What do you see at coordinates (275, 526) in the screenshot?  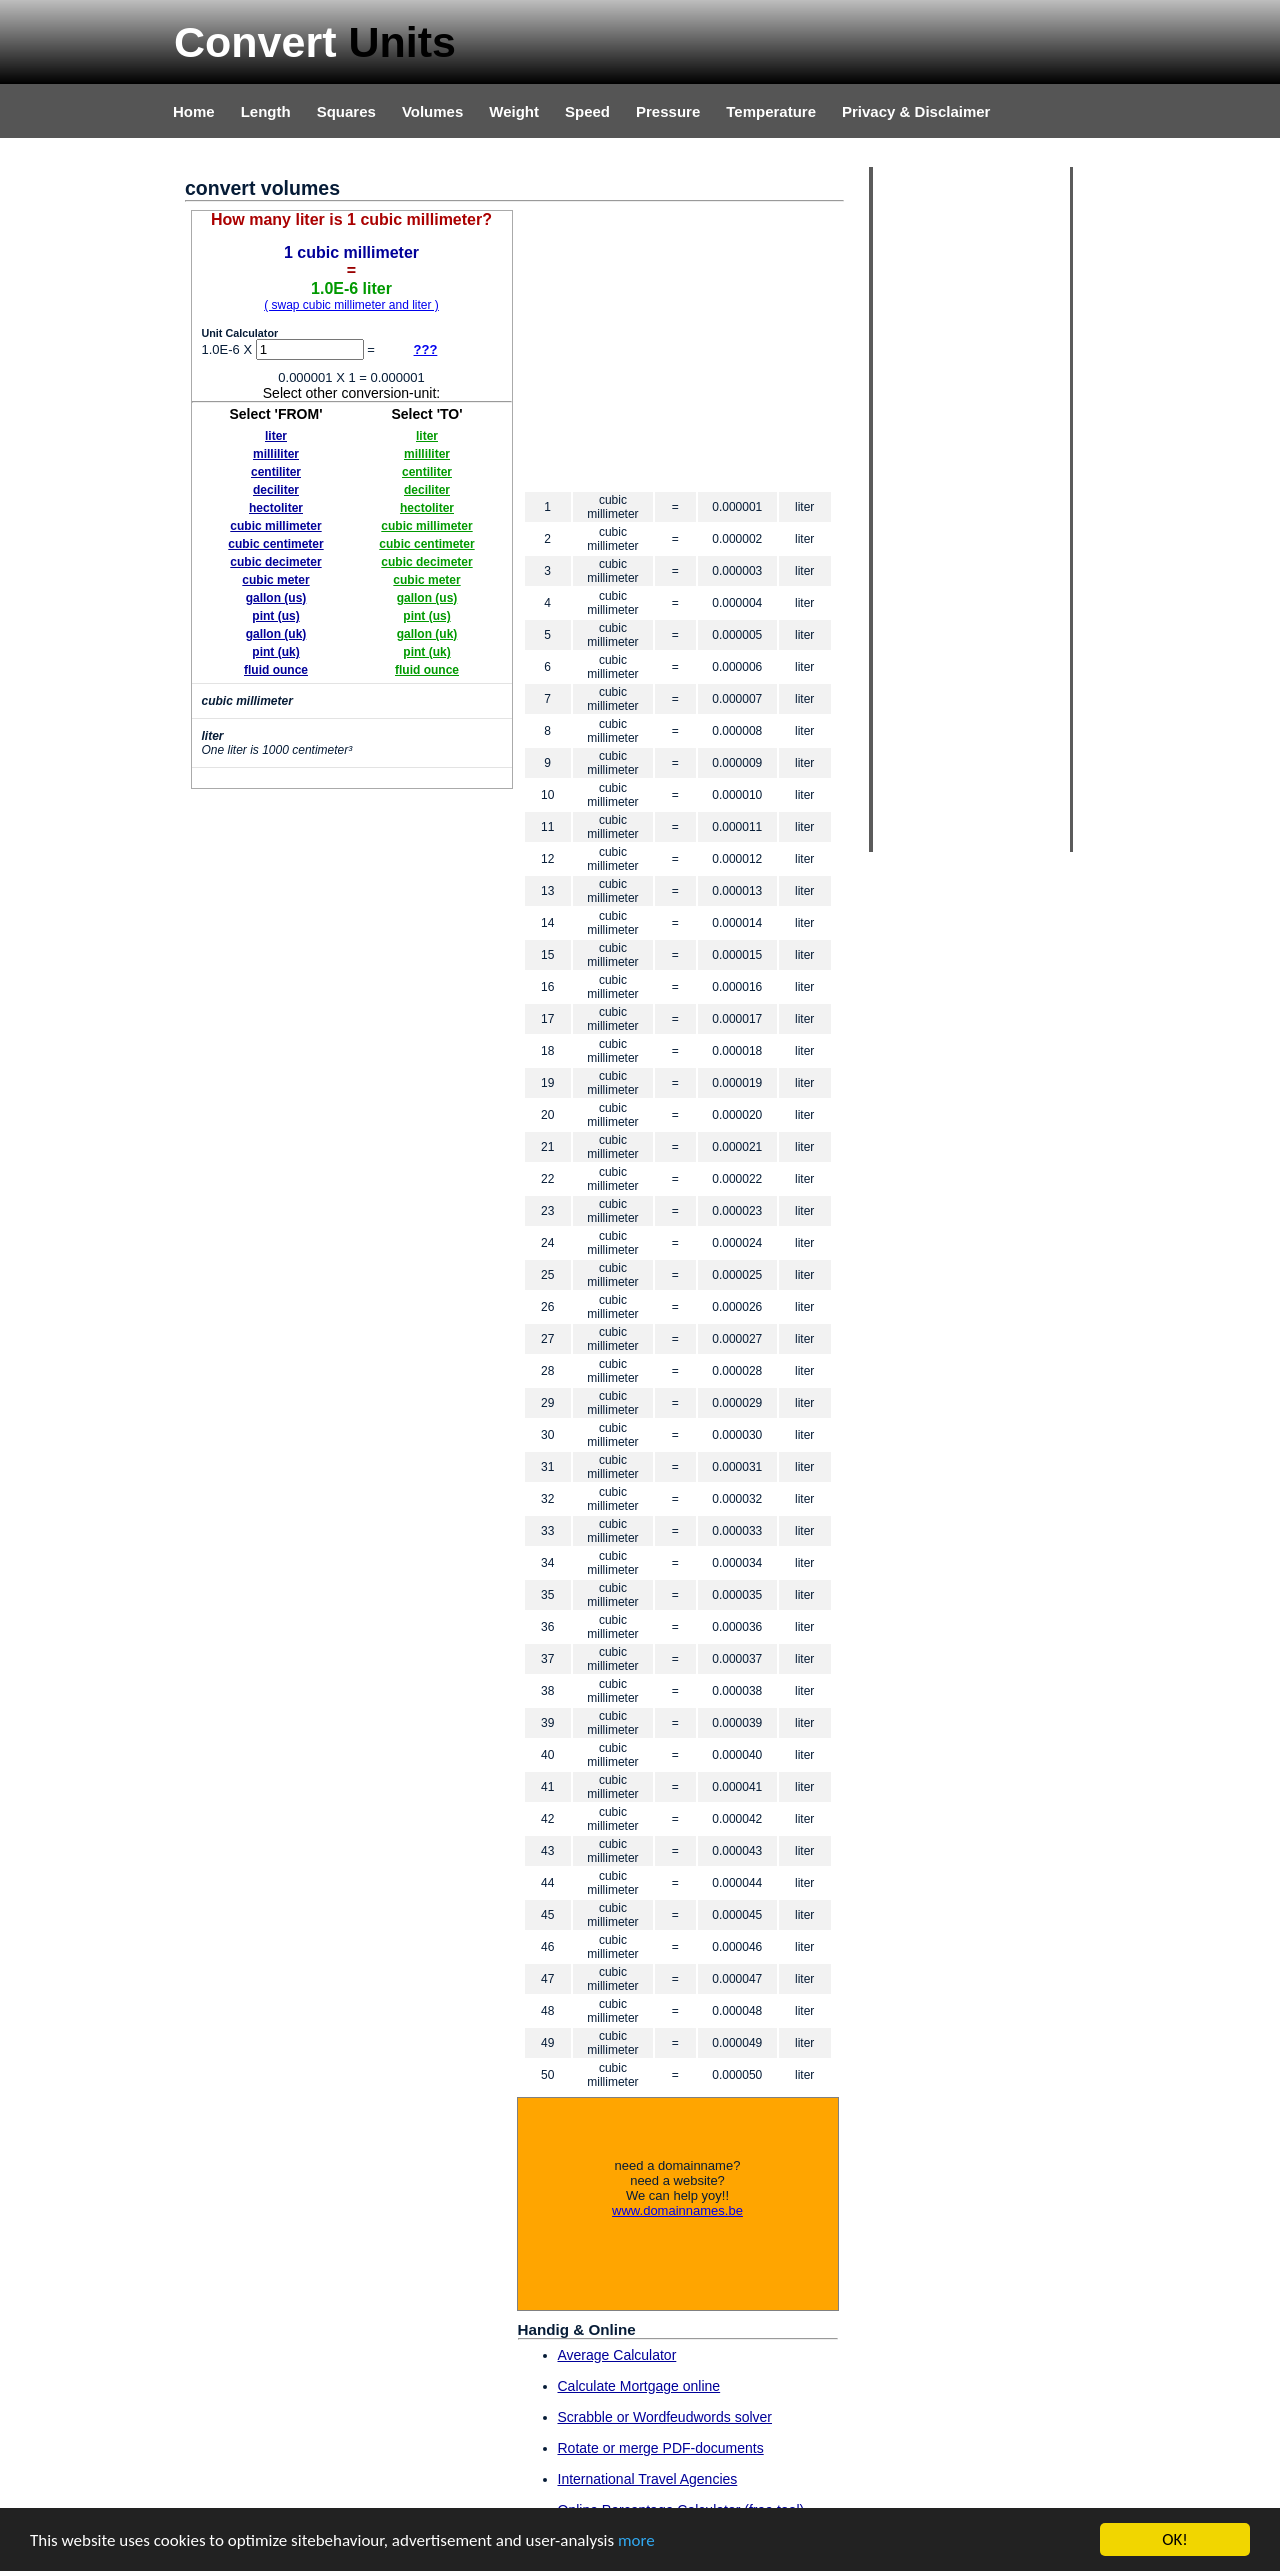 I see `cubic millimeter` at bounding box center [275, 526].